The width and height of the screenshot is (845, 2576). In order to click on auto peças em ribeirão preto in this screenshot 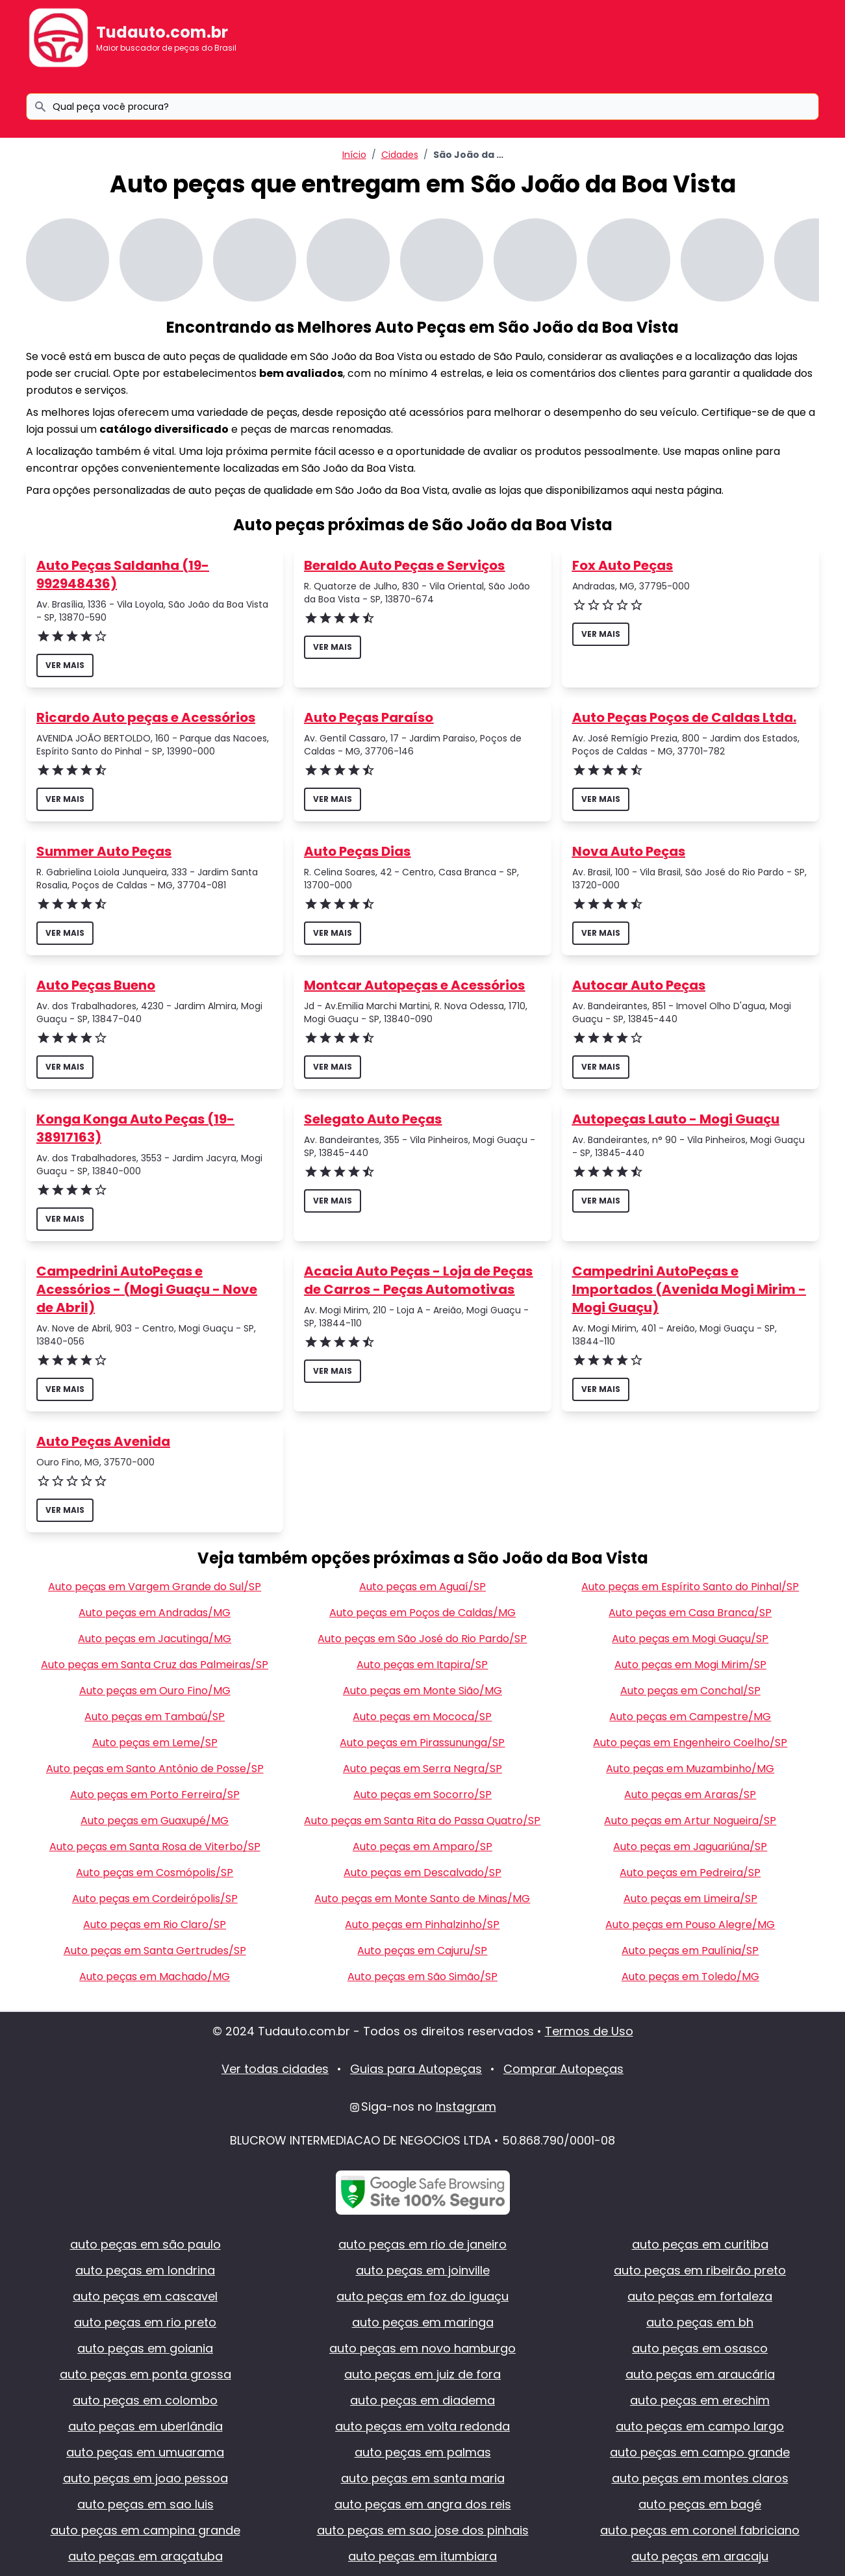, I will do `click(700, 2270)`.